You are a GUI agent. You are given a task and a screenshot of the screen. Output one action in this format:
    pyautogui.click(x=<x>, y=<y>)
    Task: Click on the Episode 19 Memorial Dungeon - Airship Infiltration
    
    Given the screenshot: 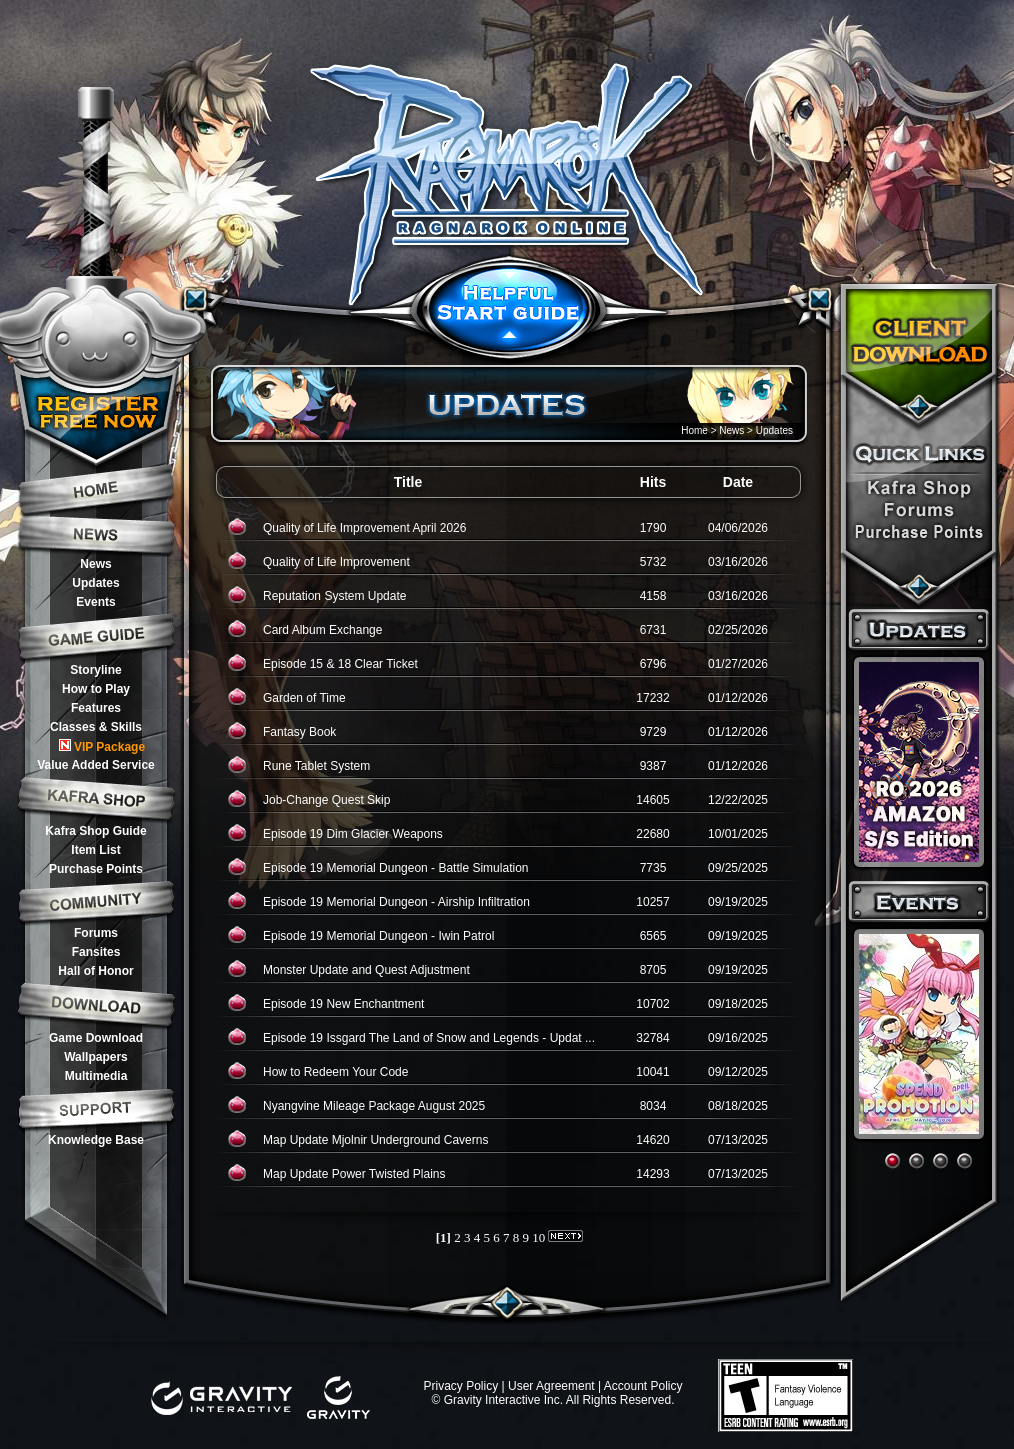 What is the action you would take?
    pyautogui.click(x=396, y=902)
    